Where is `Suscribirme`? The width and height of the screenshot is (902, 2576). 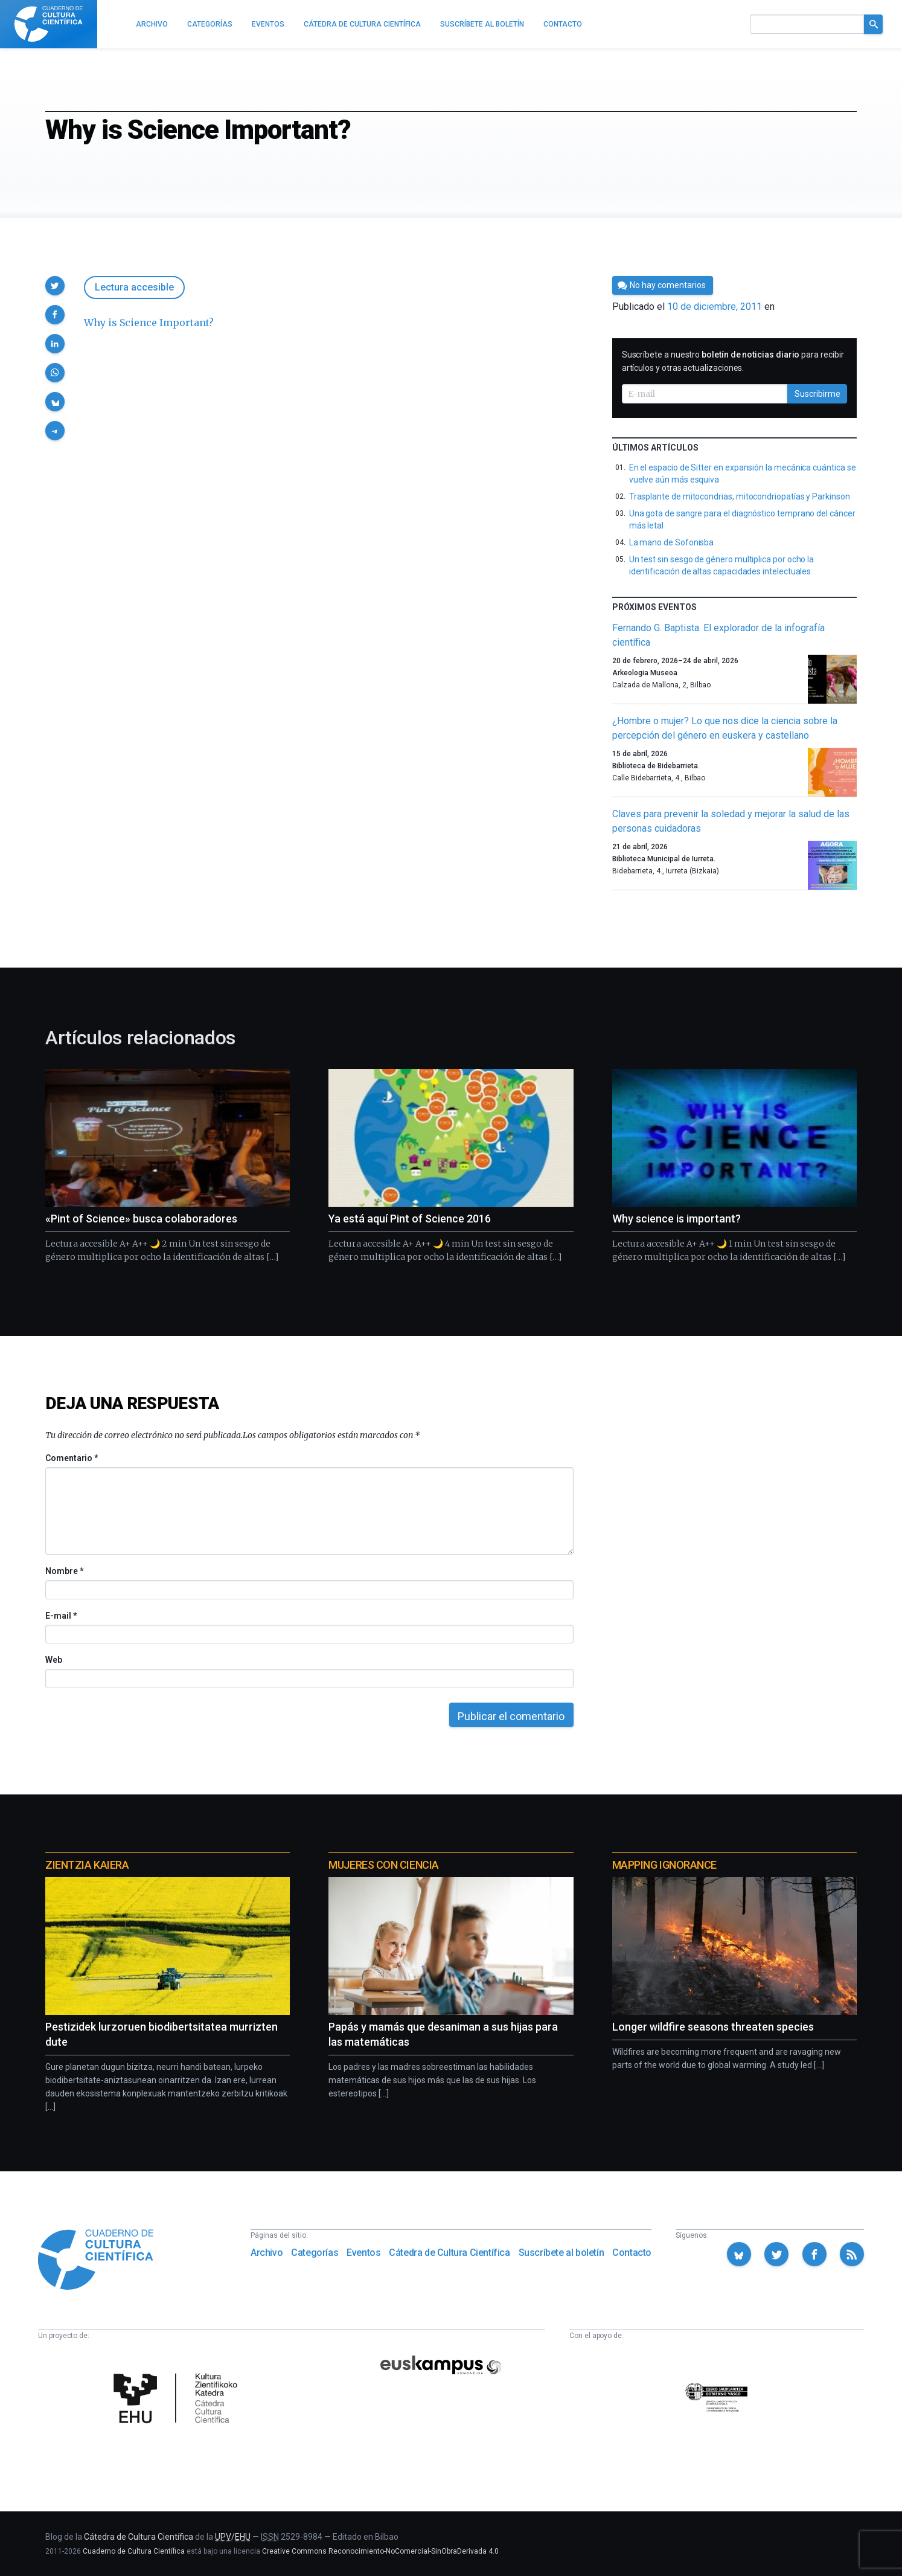
Suscribirme is located at coordinates (817, 394).